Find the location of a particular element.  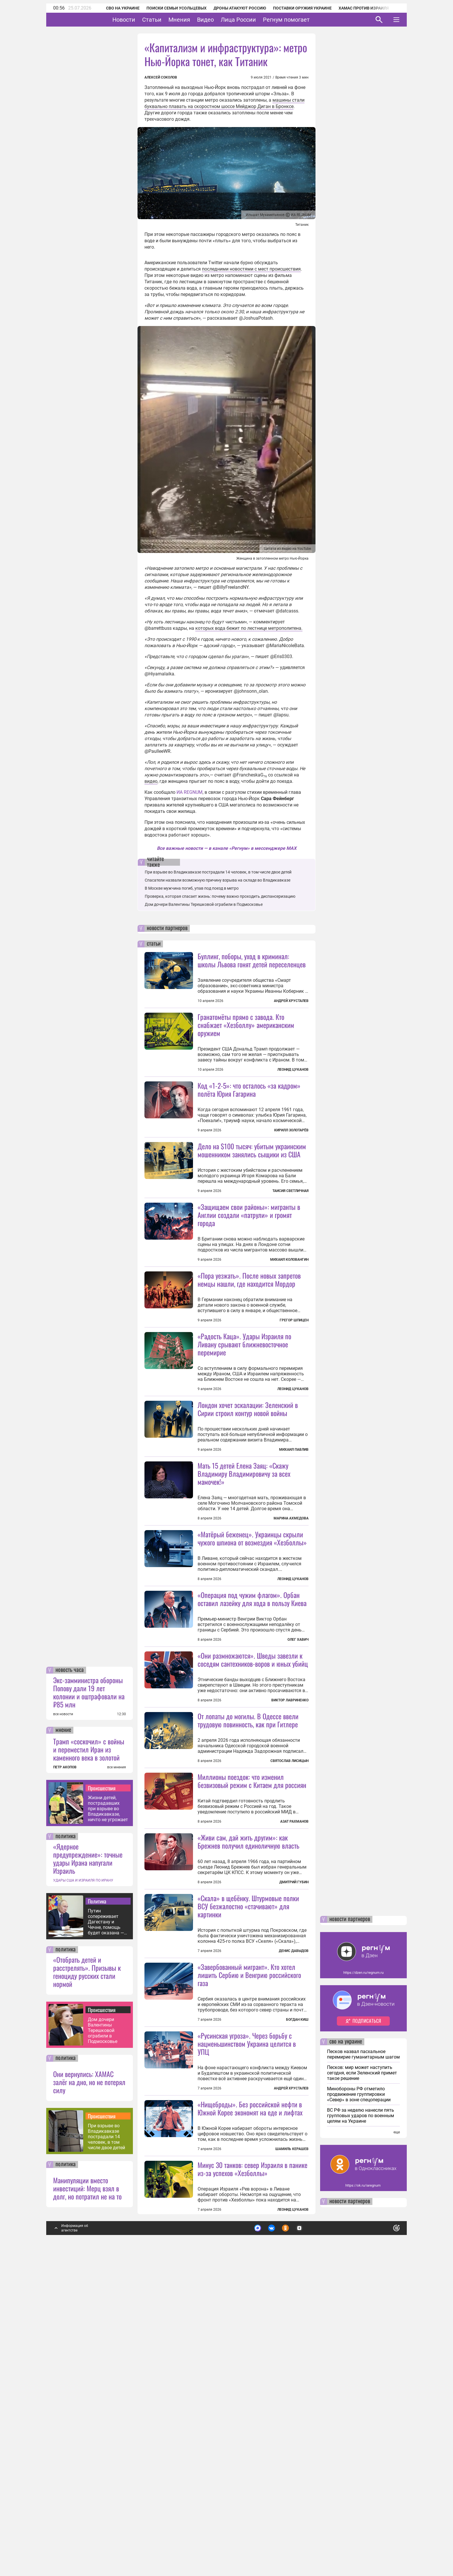

«Скала» в щебёнку. Штурмовые полки ВСУ безжалостно «стачивают» для картинки is located at coordinates (248, 2163).